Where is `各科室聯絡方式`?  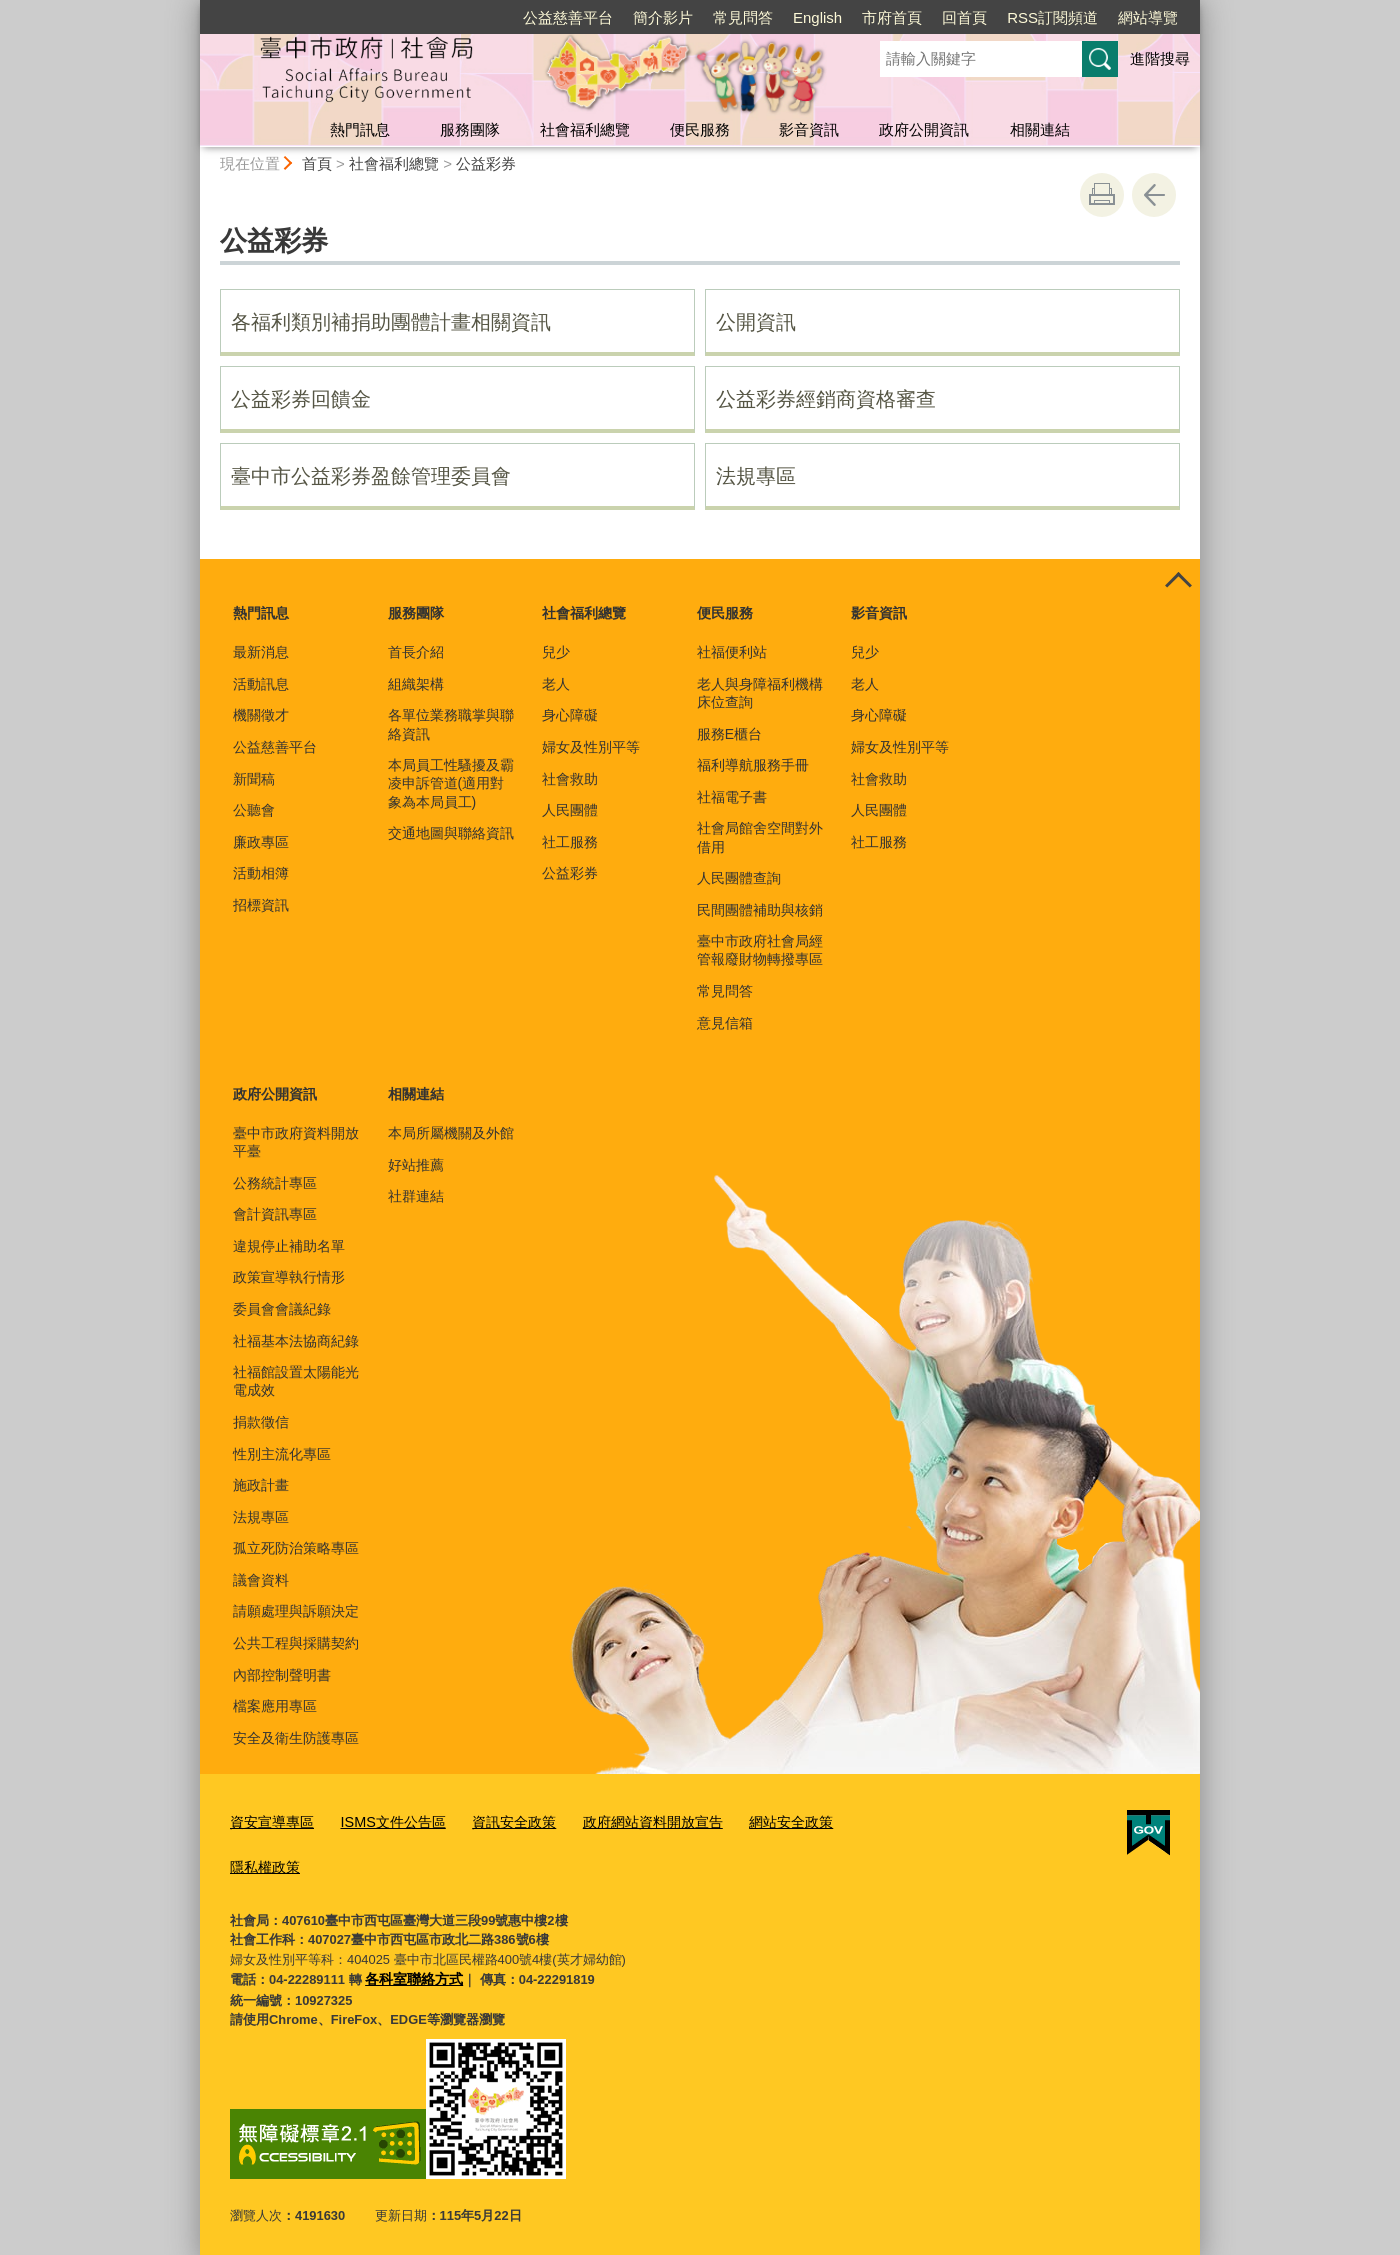
各科室聯絡方式 is located at coordinates (410, 1971).